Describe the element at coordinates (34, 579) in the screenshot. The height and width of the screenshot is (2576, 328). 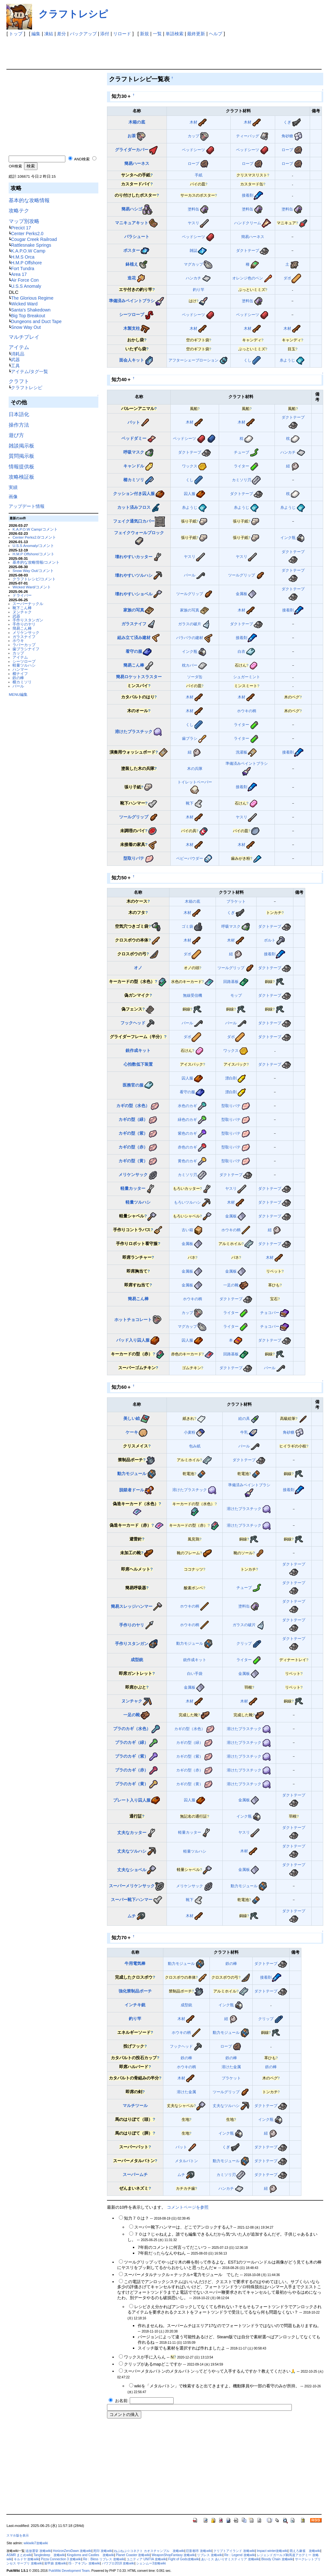
I see `クラフトレシピ/コメント` at that location.